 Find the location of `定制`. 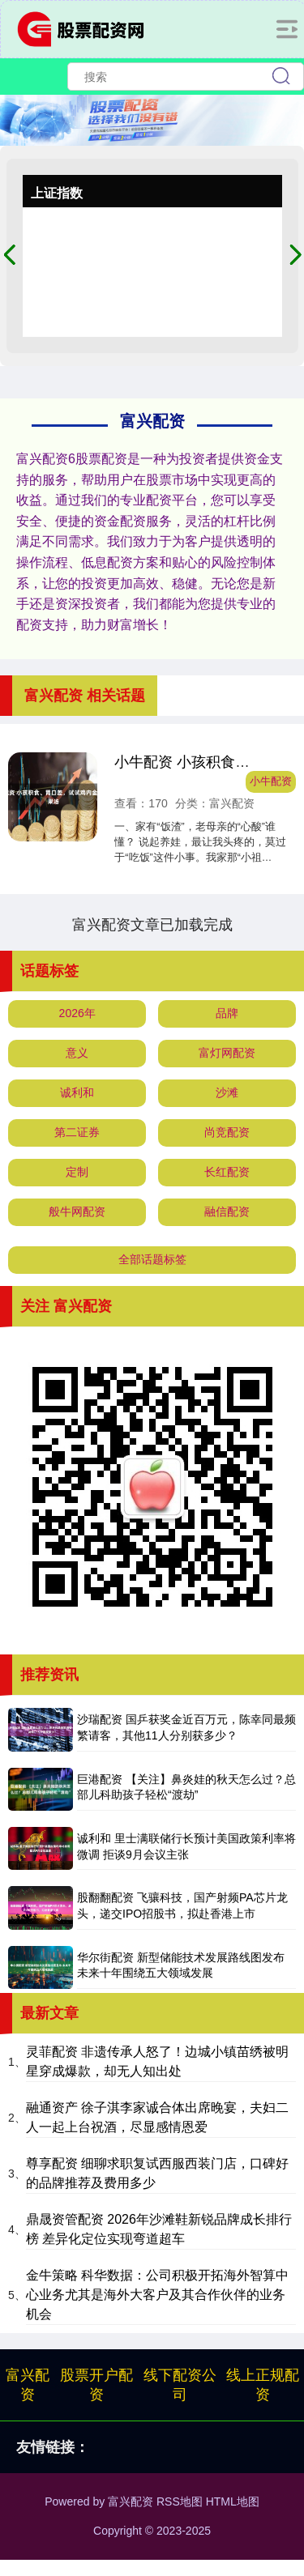

定制 is located at coordinates (77, 1171).